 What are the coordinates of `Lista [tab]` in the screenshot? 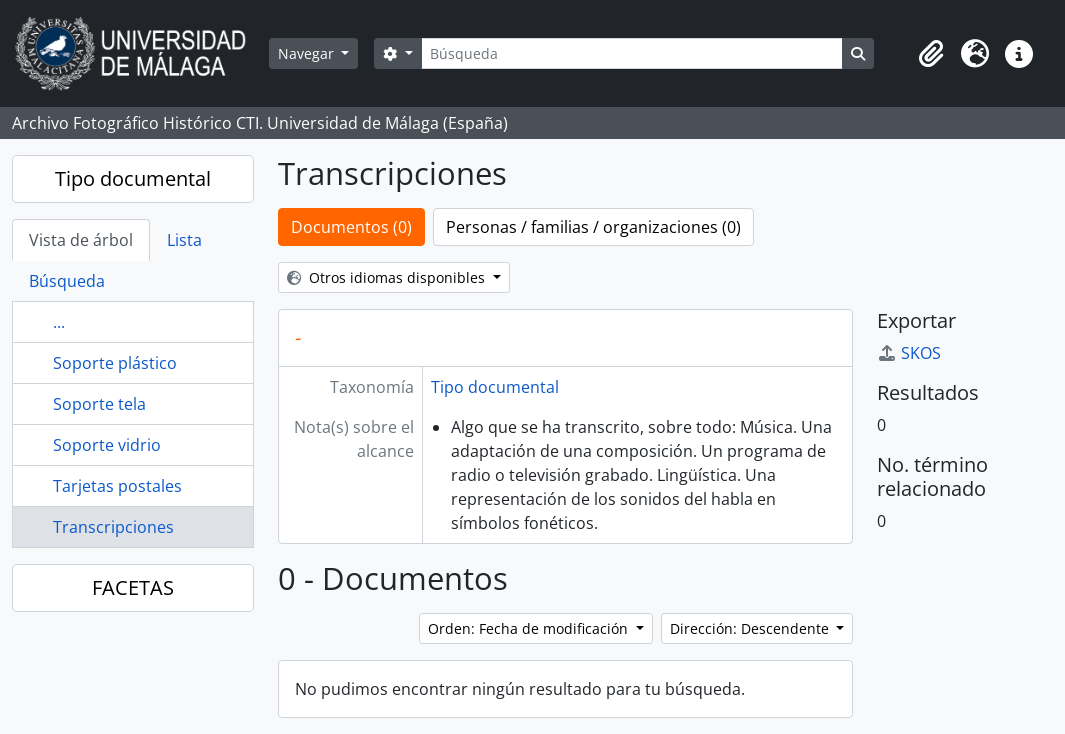 It's located at (184, 240).